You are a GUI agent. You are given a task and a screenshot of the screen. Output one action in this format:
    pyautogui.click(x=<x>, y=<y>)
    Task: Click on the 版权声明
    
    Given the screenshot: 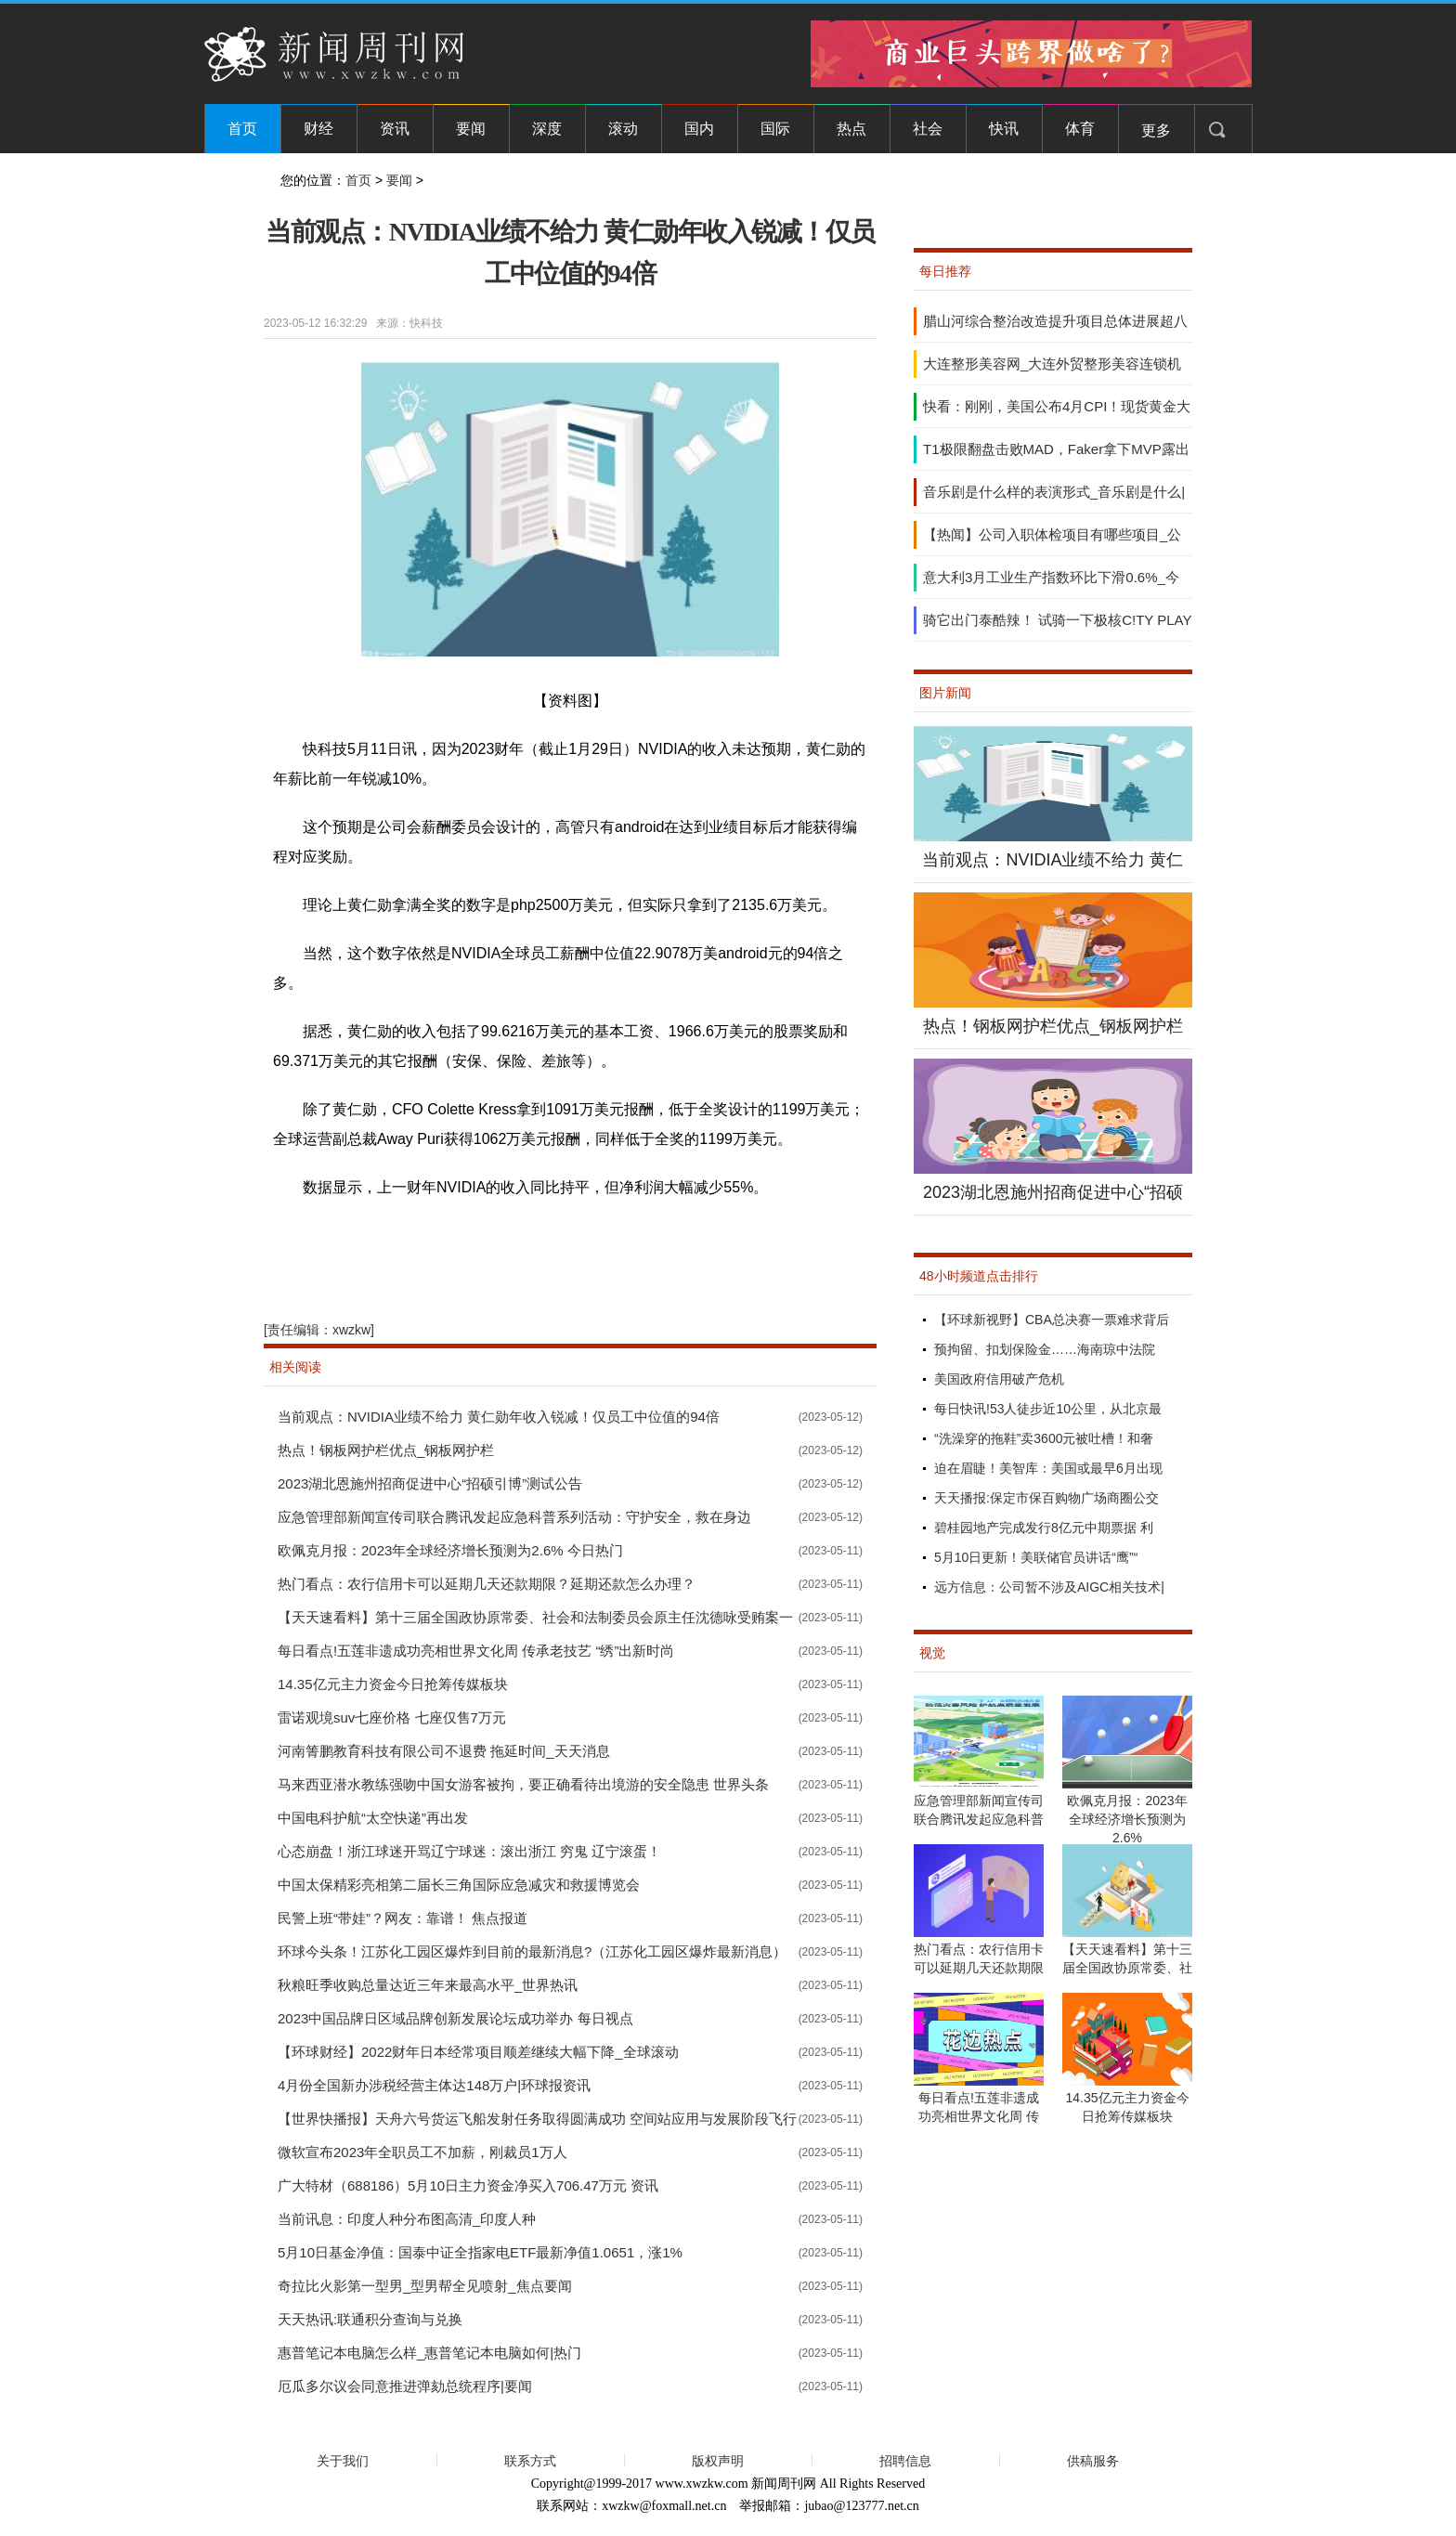 What is the action you would take?
    pyautogui.click(x=718, y=2460)
    